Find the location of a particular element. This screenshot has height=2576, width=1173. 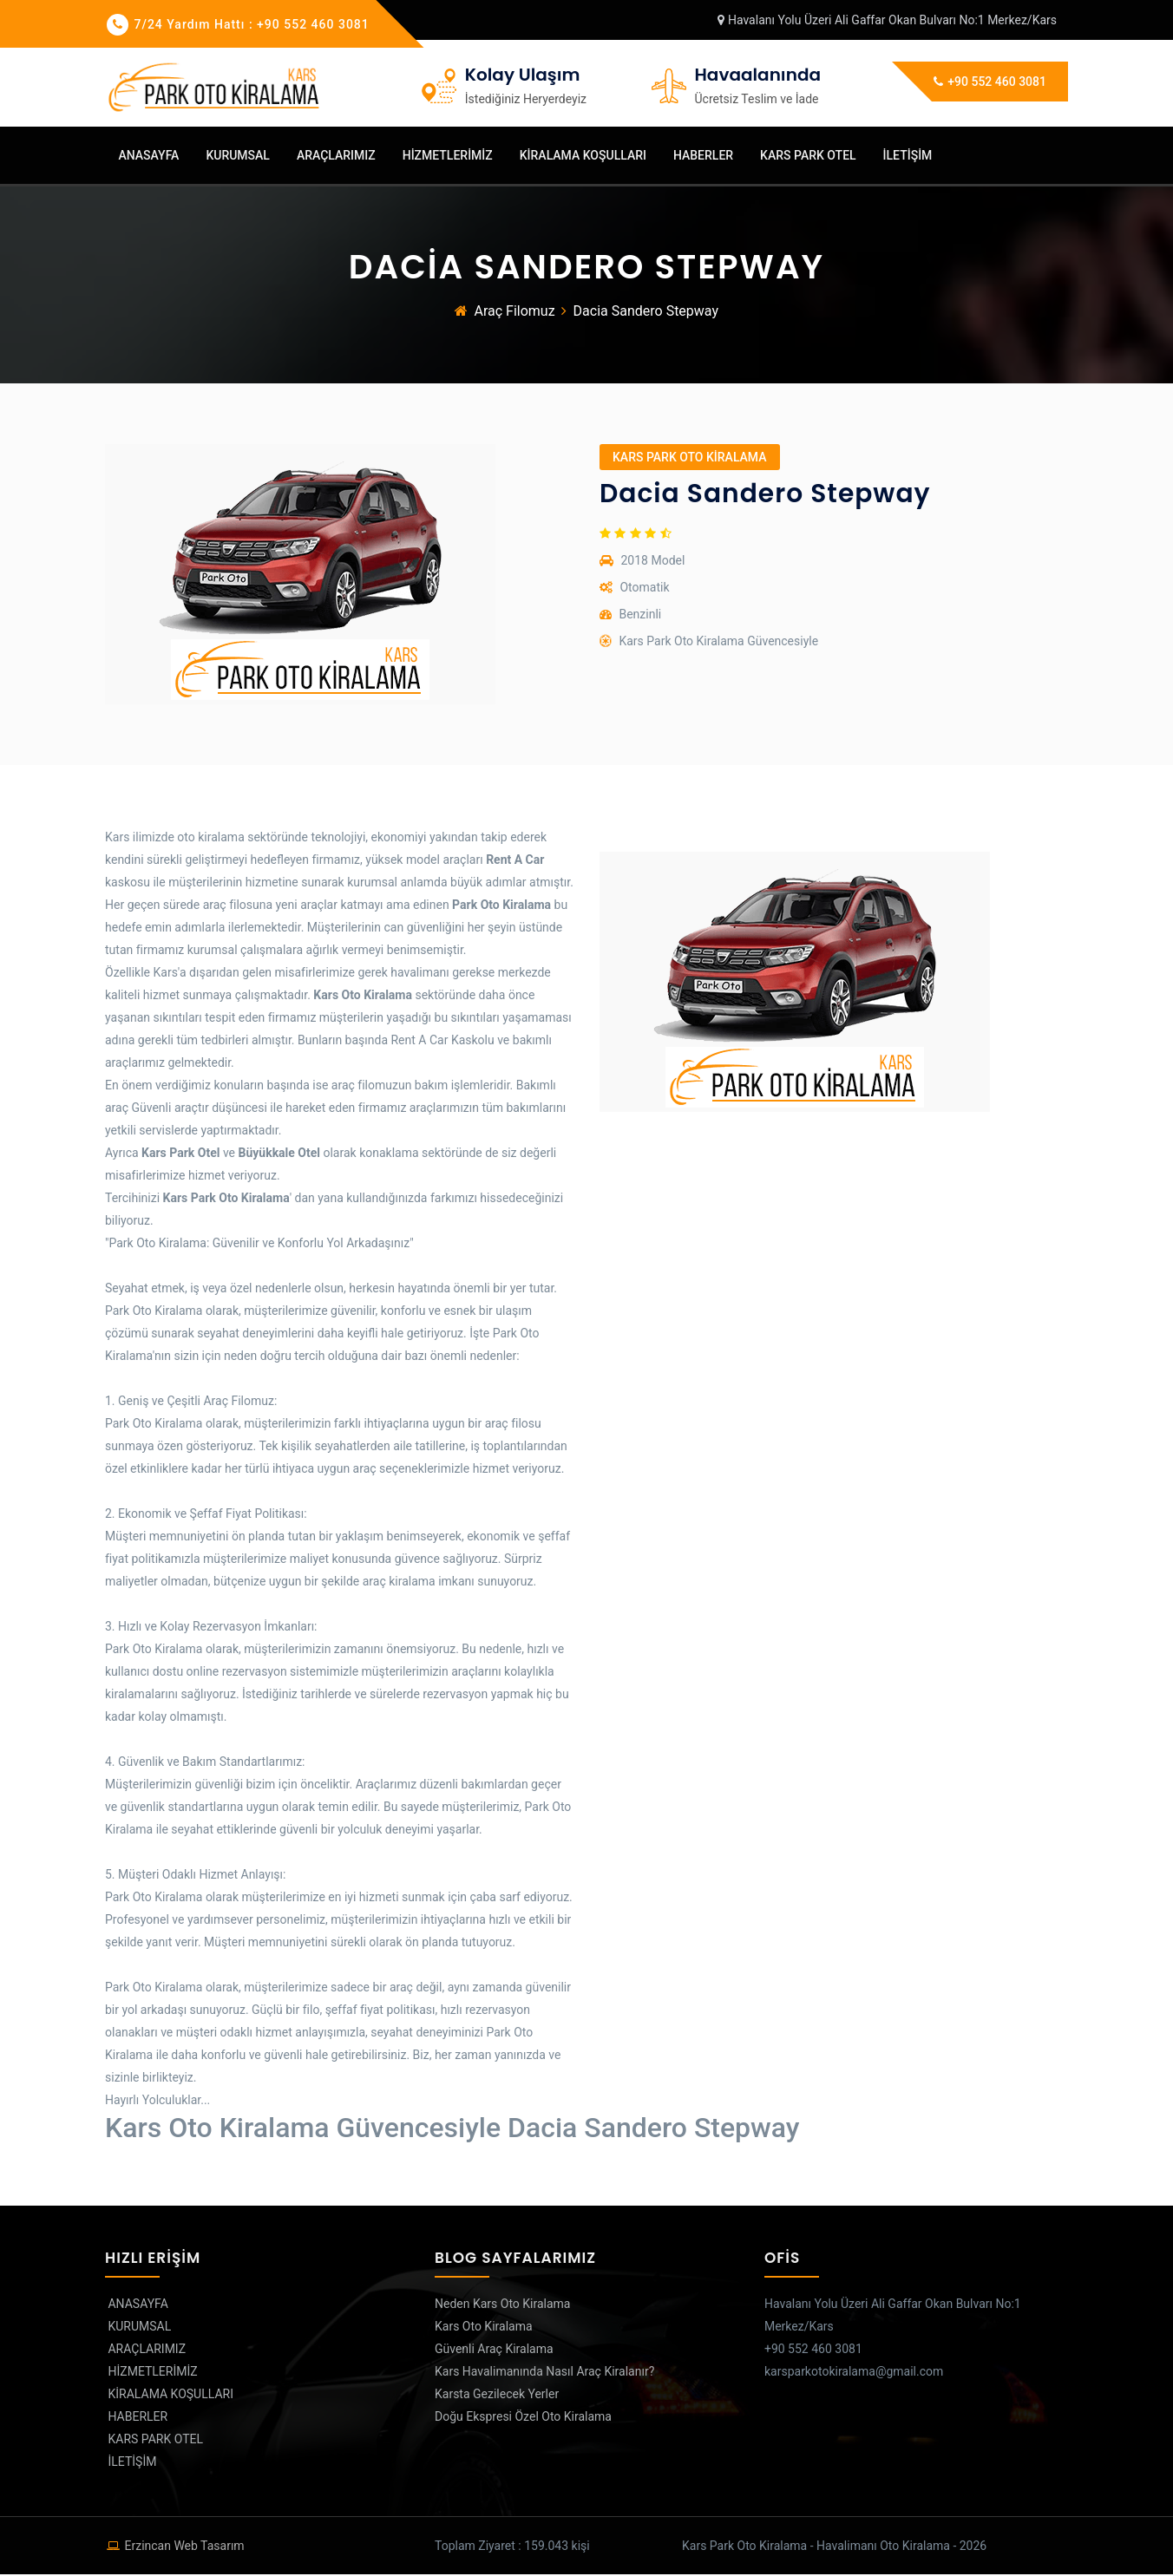

+90 552 460 3081 is located at coordinates (990, 81).